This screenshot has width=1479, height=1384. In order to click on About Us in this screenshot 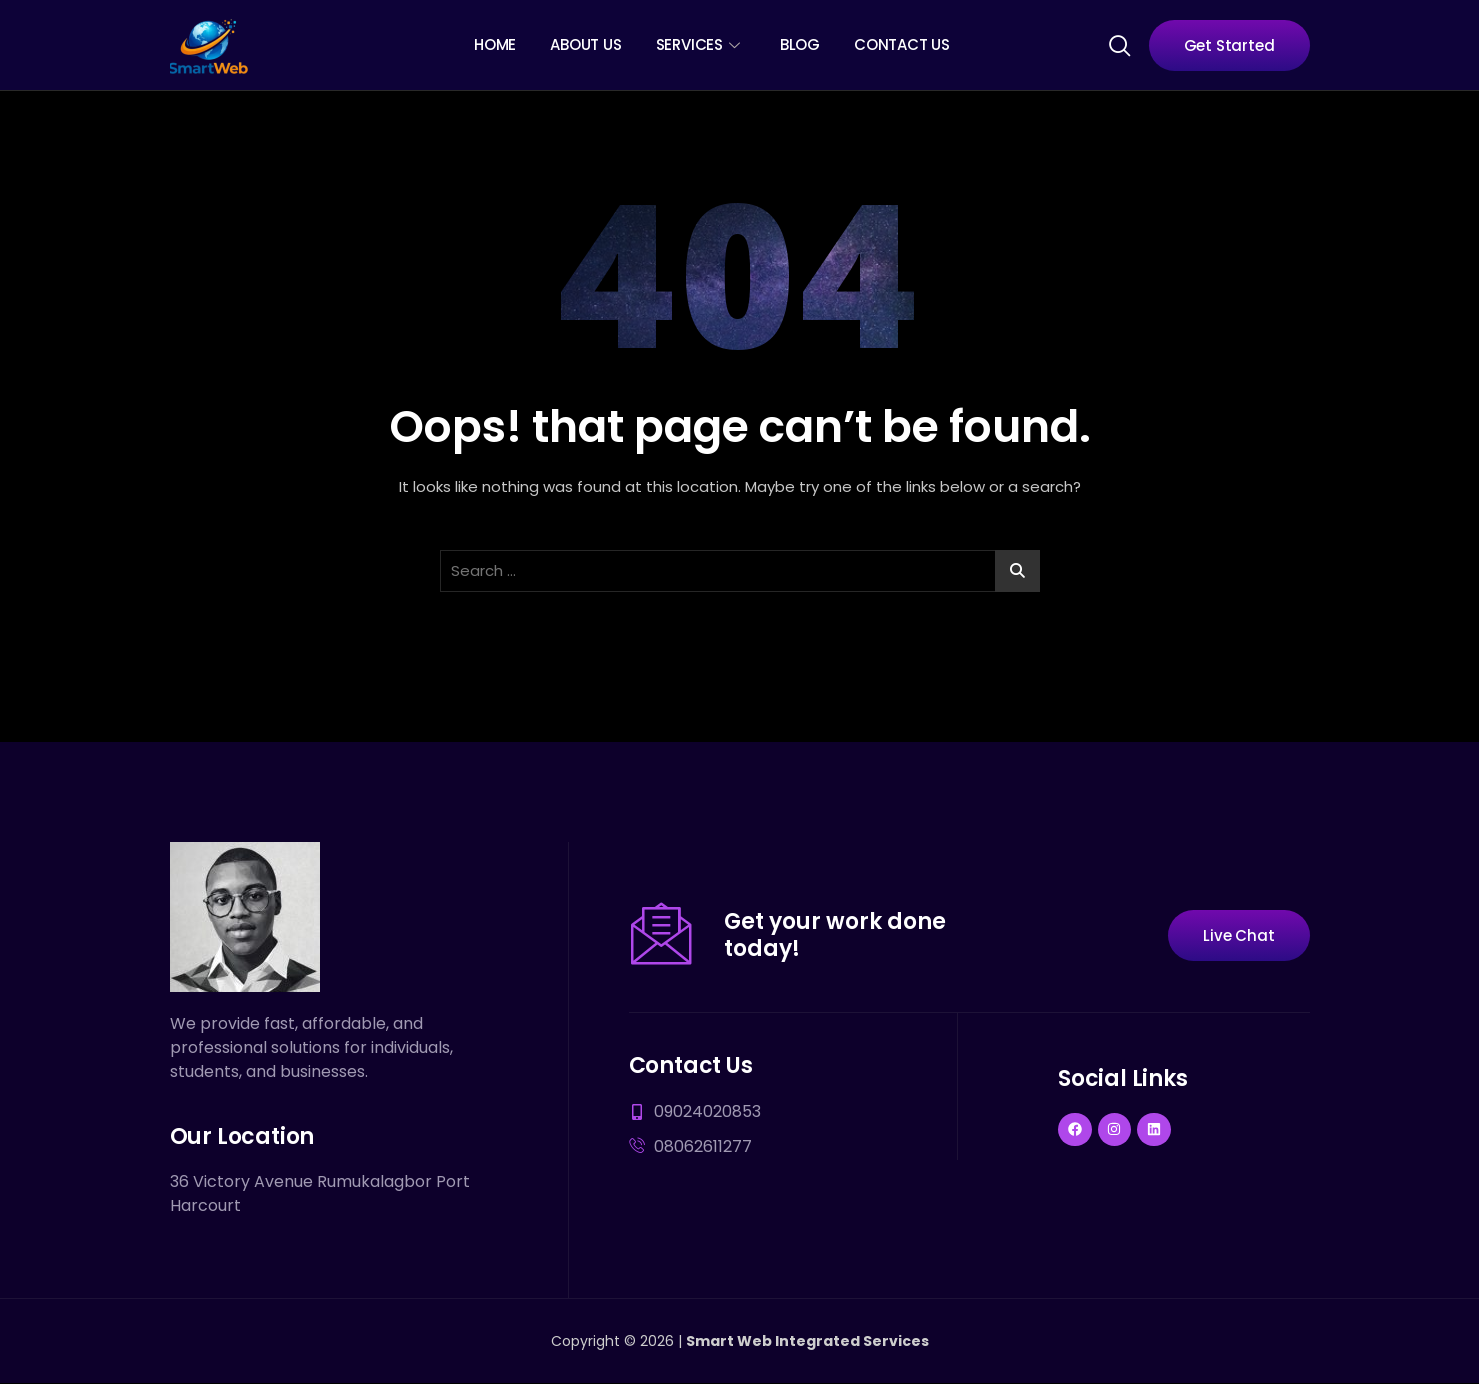, I will do `click(585, 44)`.